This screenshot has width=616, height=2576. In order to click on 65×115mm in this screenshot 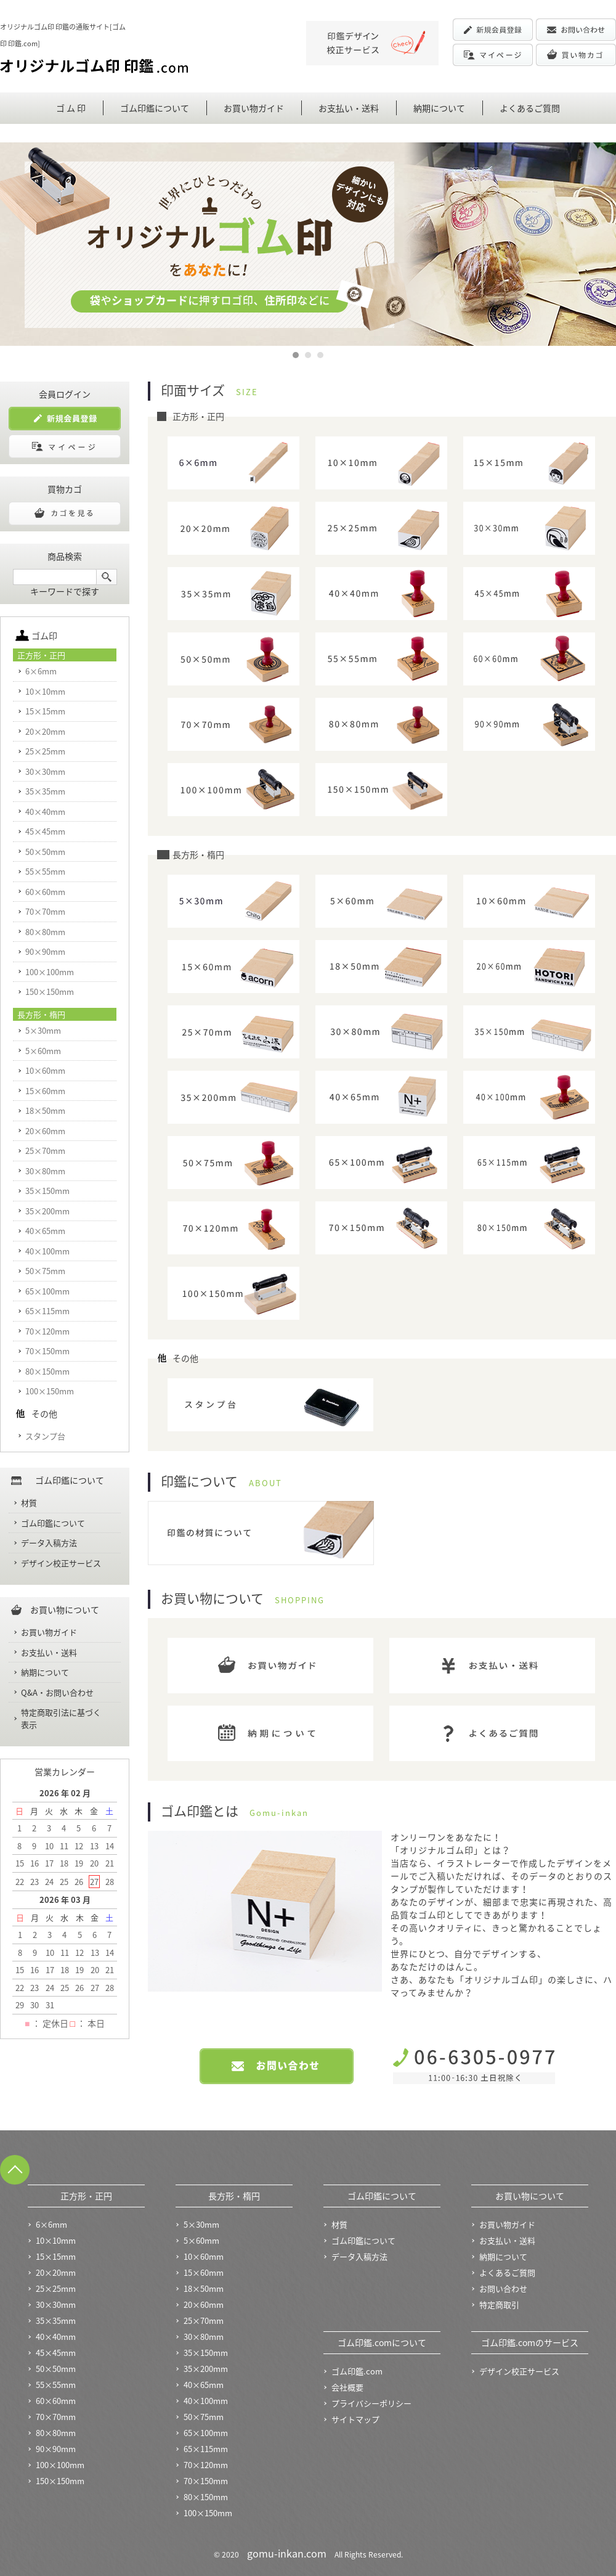, I will do `click(47, 1311)`.